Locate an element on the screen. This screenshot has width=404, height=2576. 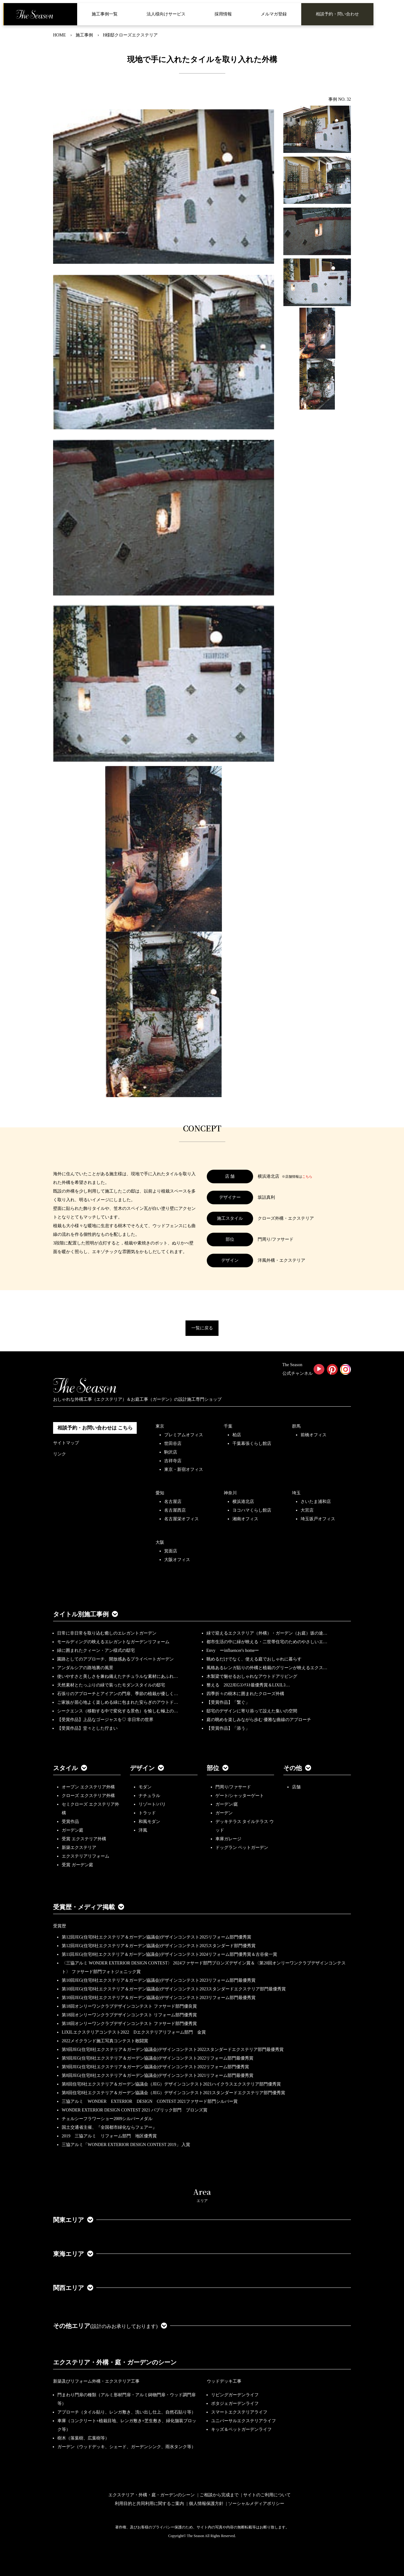
一覧に戻る is located at coordinates (202, 1328).